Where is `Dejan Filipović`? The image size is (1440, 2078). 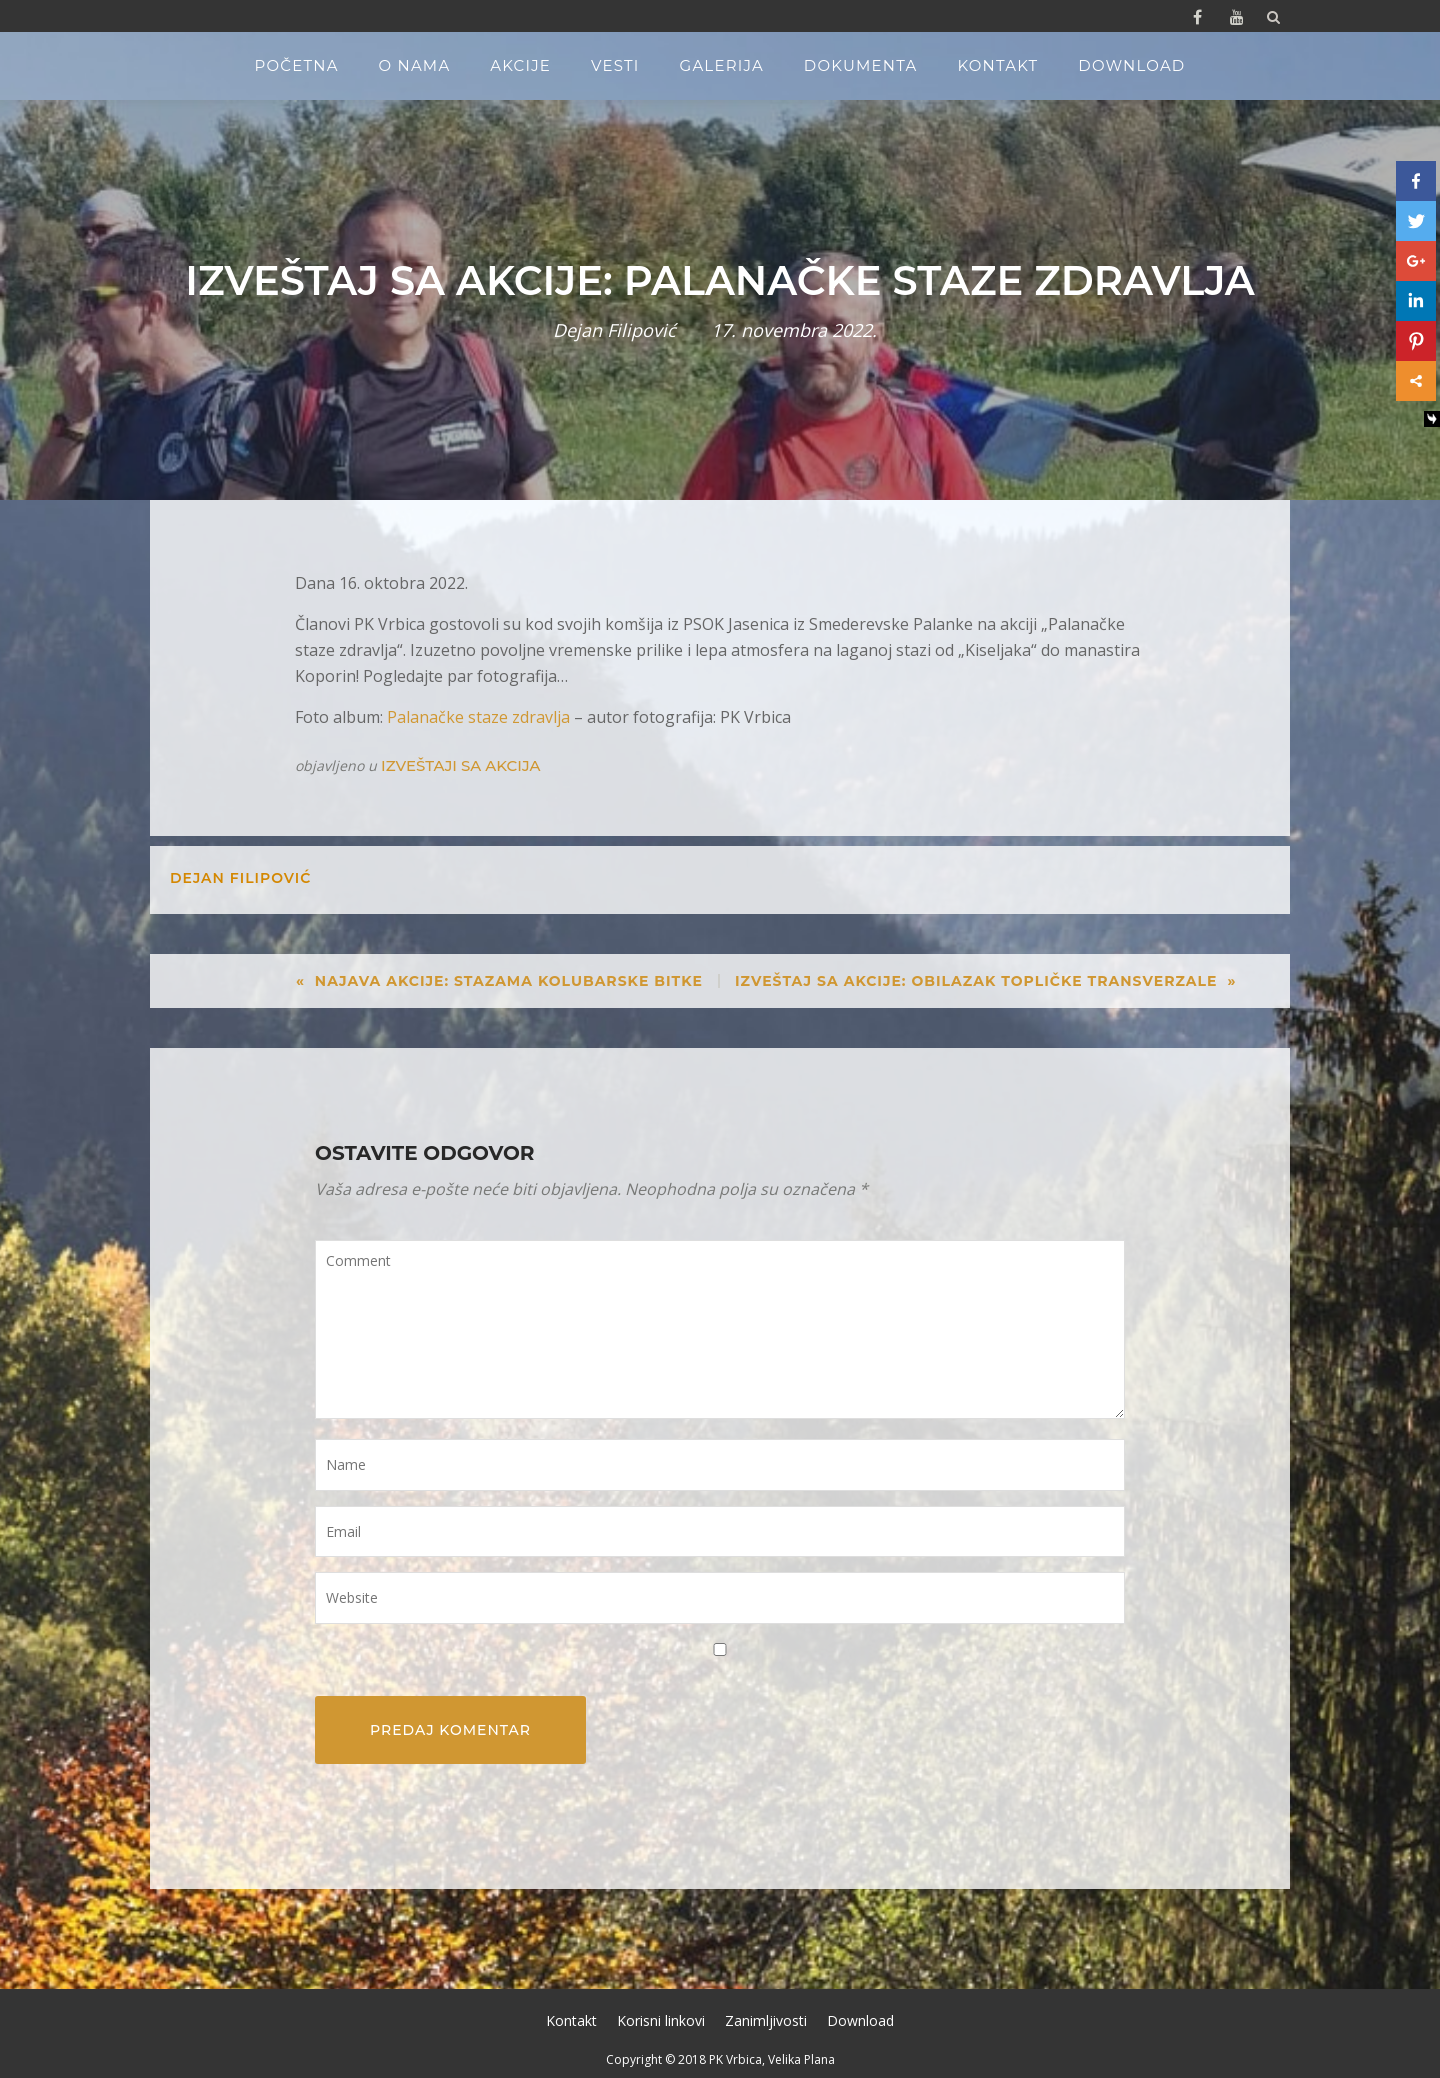 Dejan Filipović is located at coordinates (614, 330).